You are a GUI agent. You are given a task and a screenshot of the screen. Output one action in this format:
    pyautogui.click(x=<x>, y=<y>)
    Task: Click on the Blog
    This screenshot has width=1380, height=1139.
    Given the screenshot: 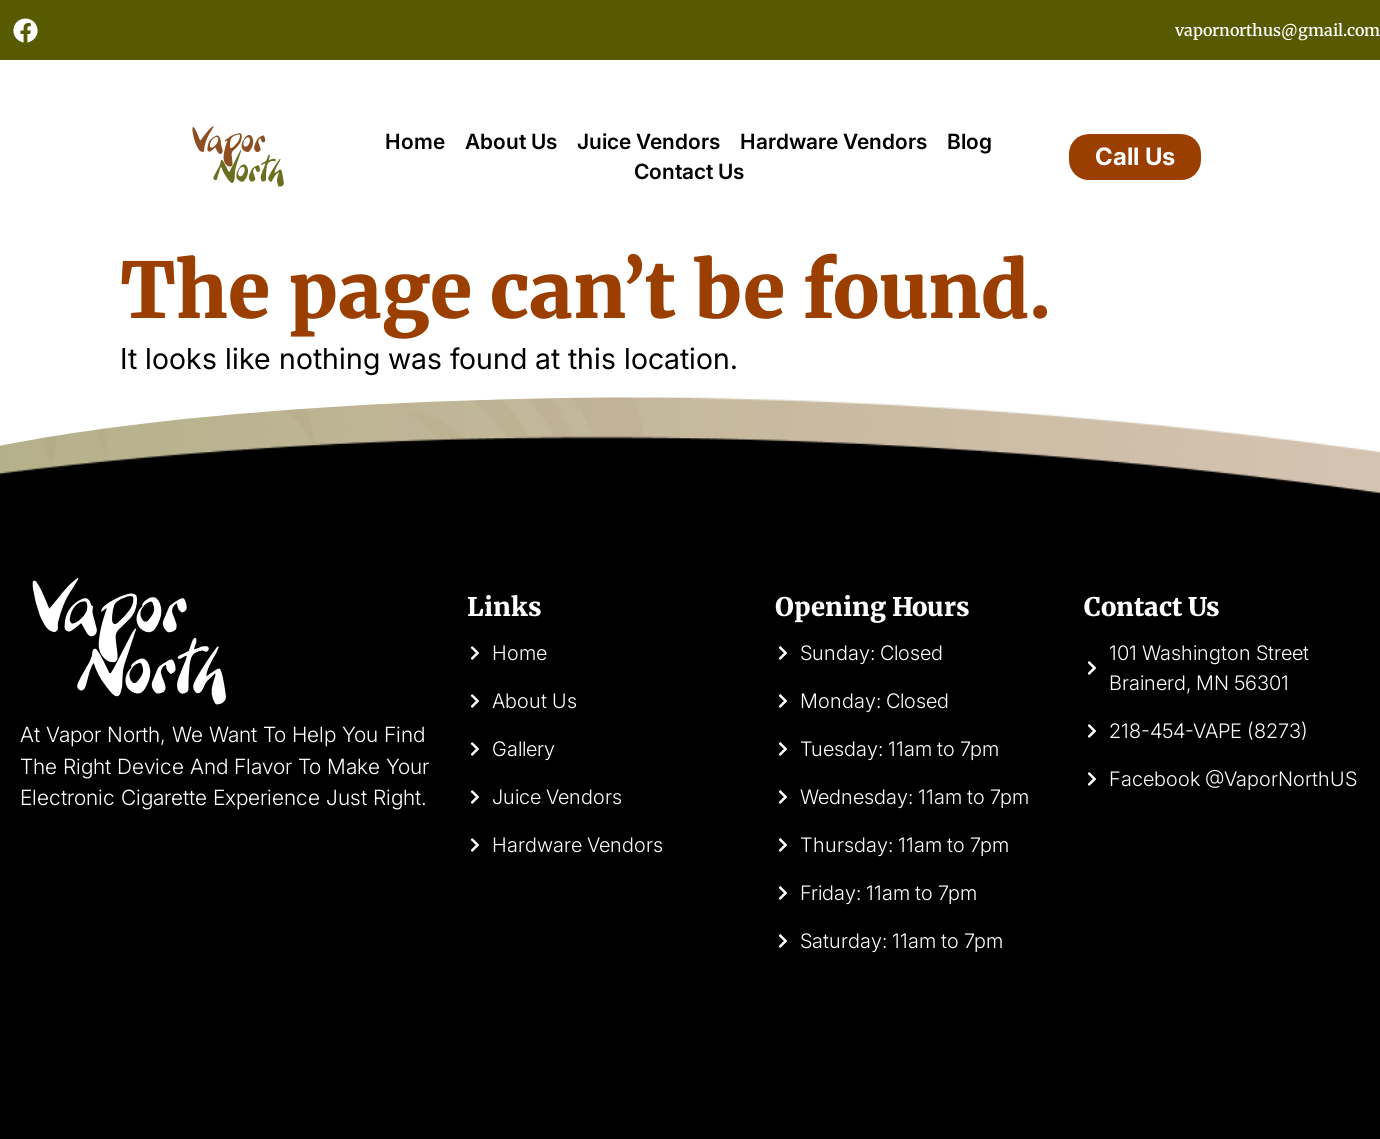 What is the action you would take?
    pyautogui.click(x=969, y=141)
    